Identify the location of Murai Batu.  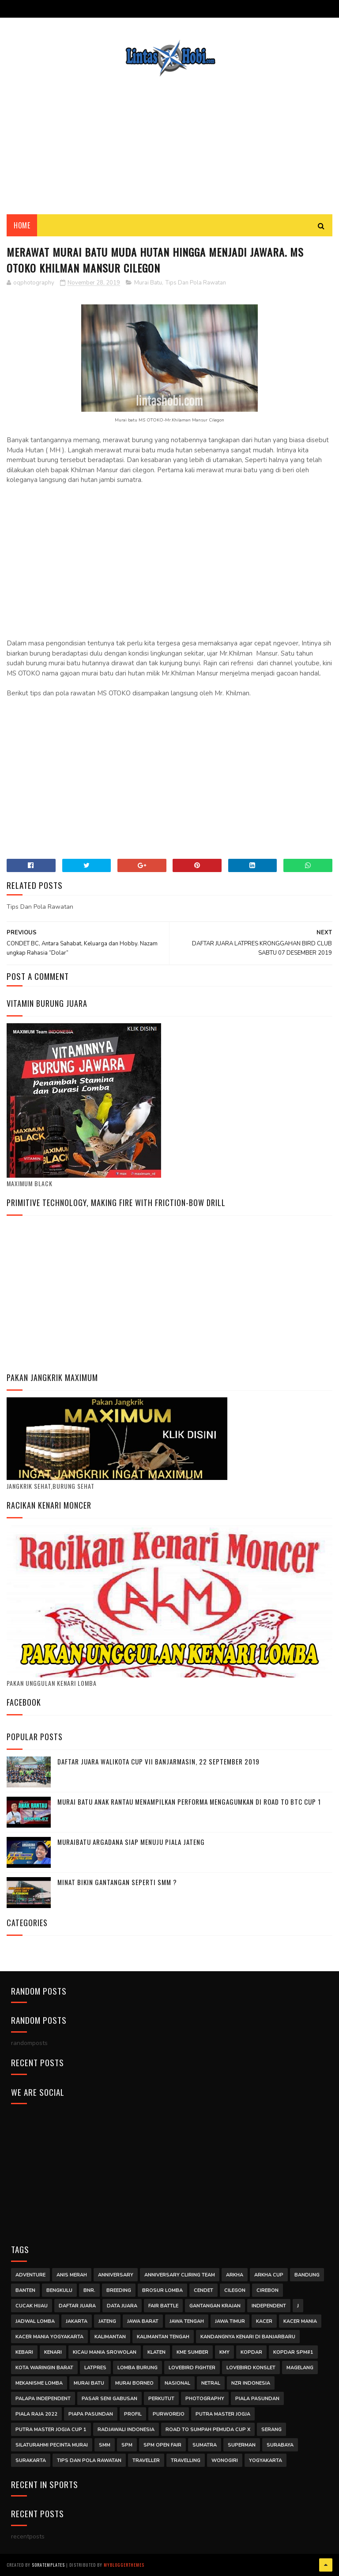
(148, 283).